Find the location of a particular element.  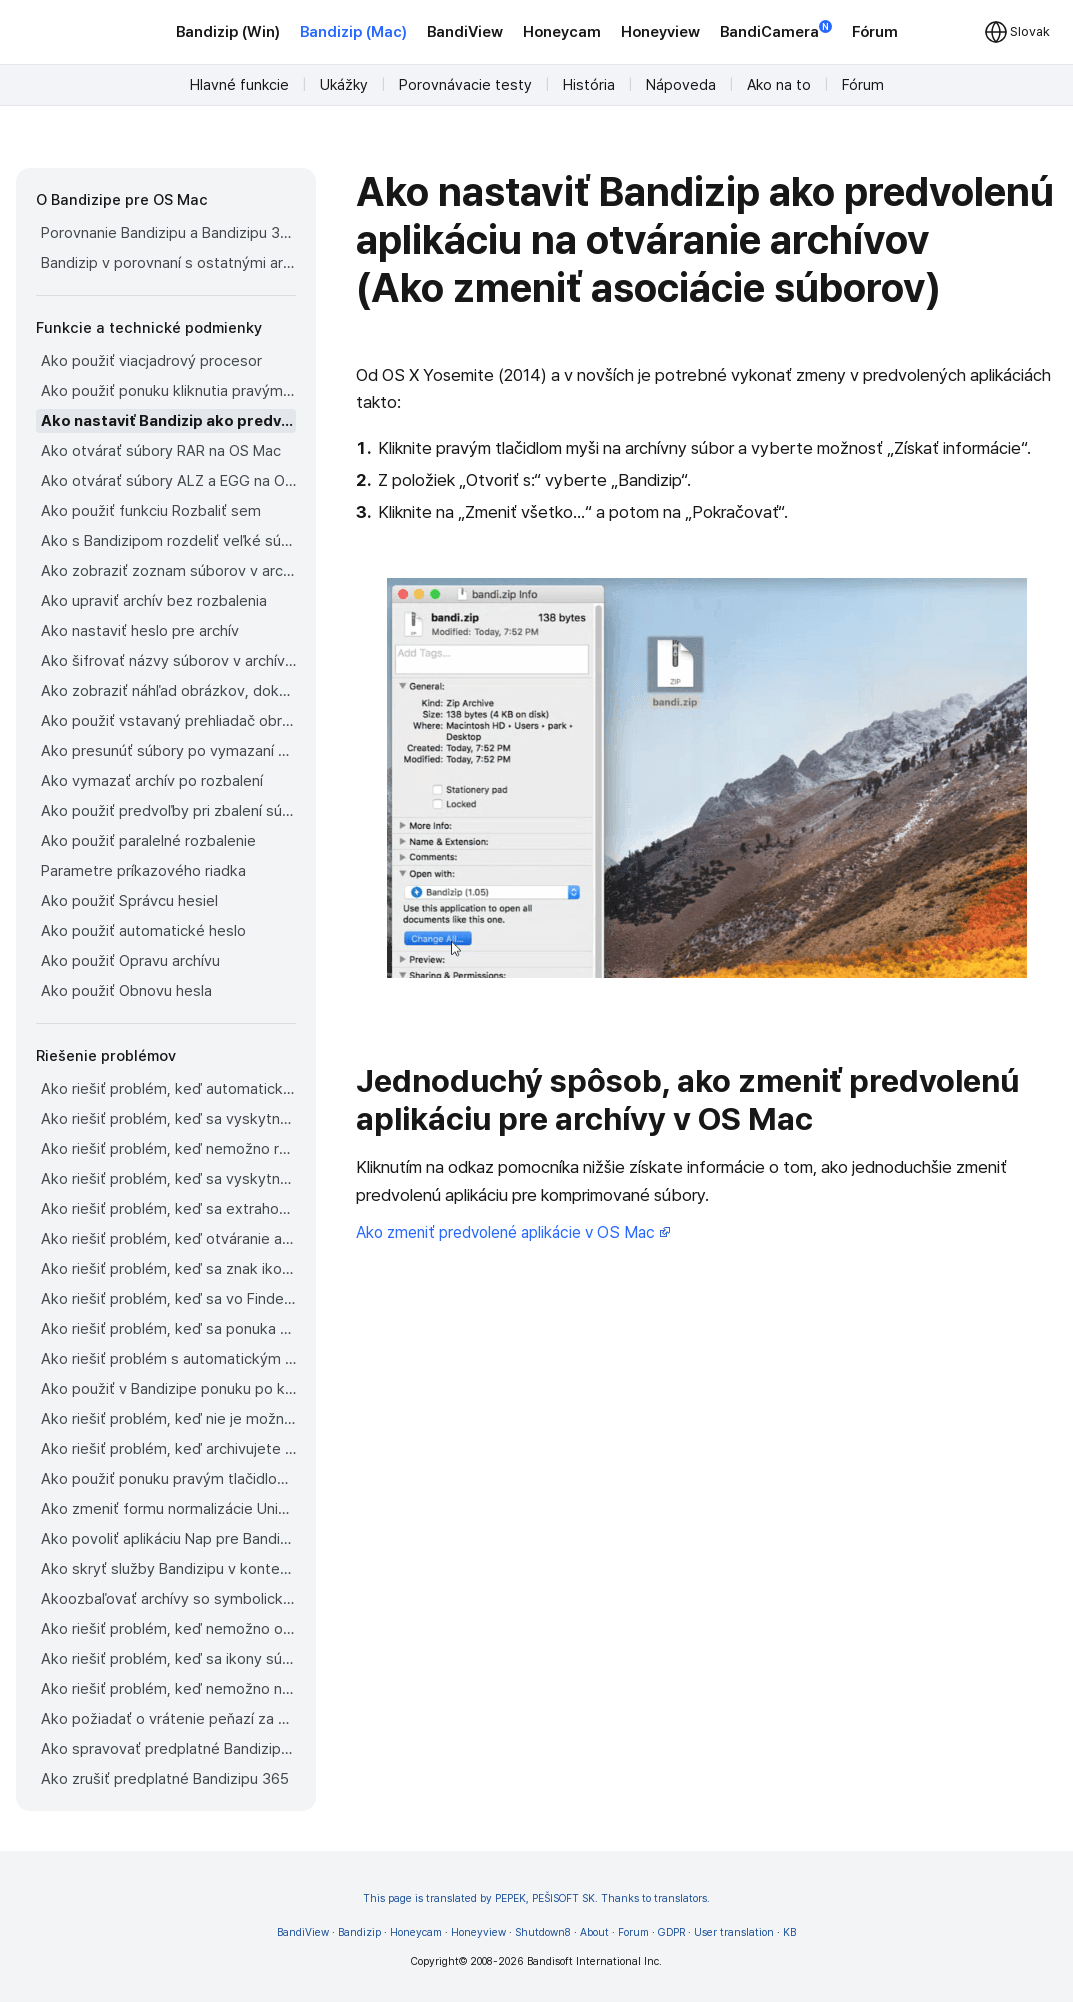

Ako požiadať o vrátenie peňazí za Bandizip zakúpený v obchode App Store is located at coordinates (168, 1719).